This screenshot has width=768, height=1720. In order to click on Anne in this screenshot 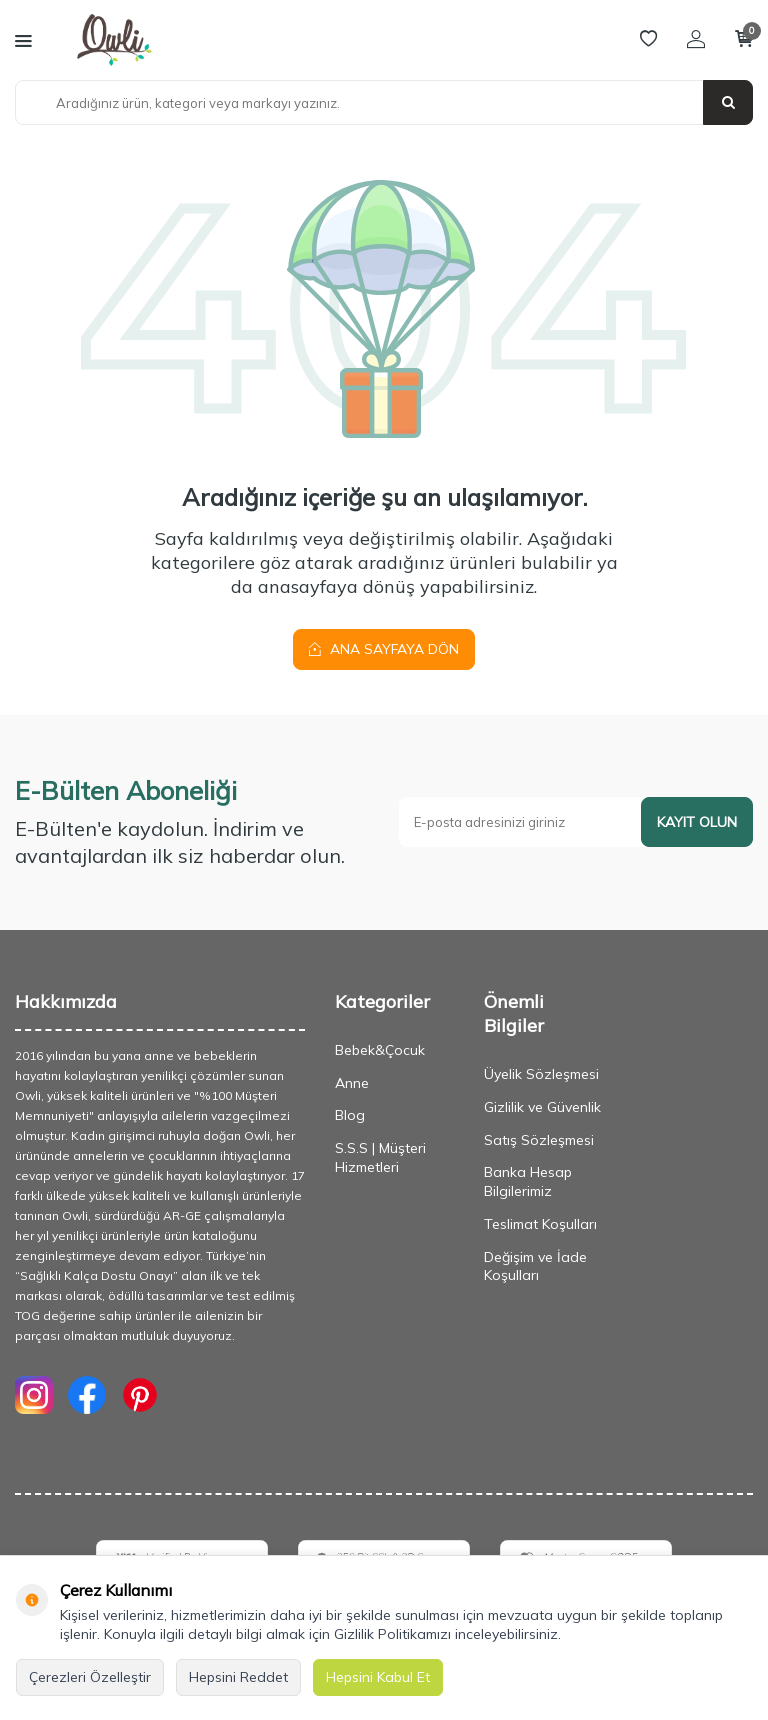, I will do `click(352, 1083)`.